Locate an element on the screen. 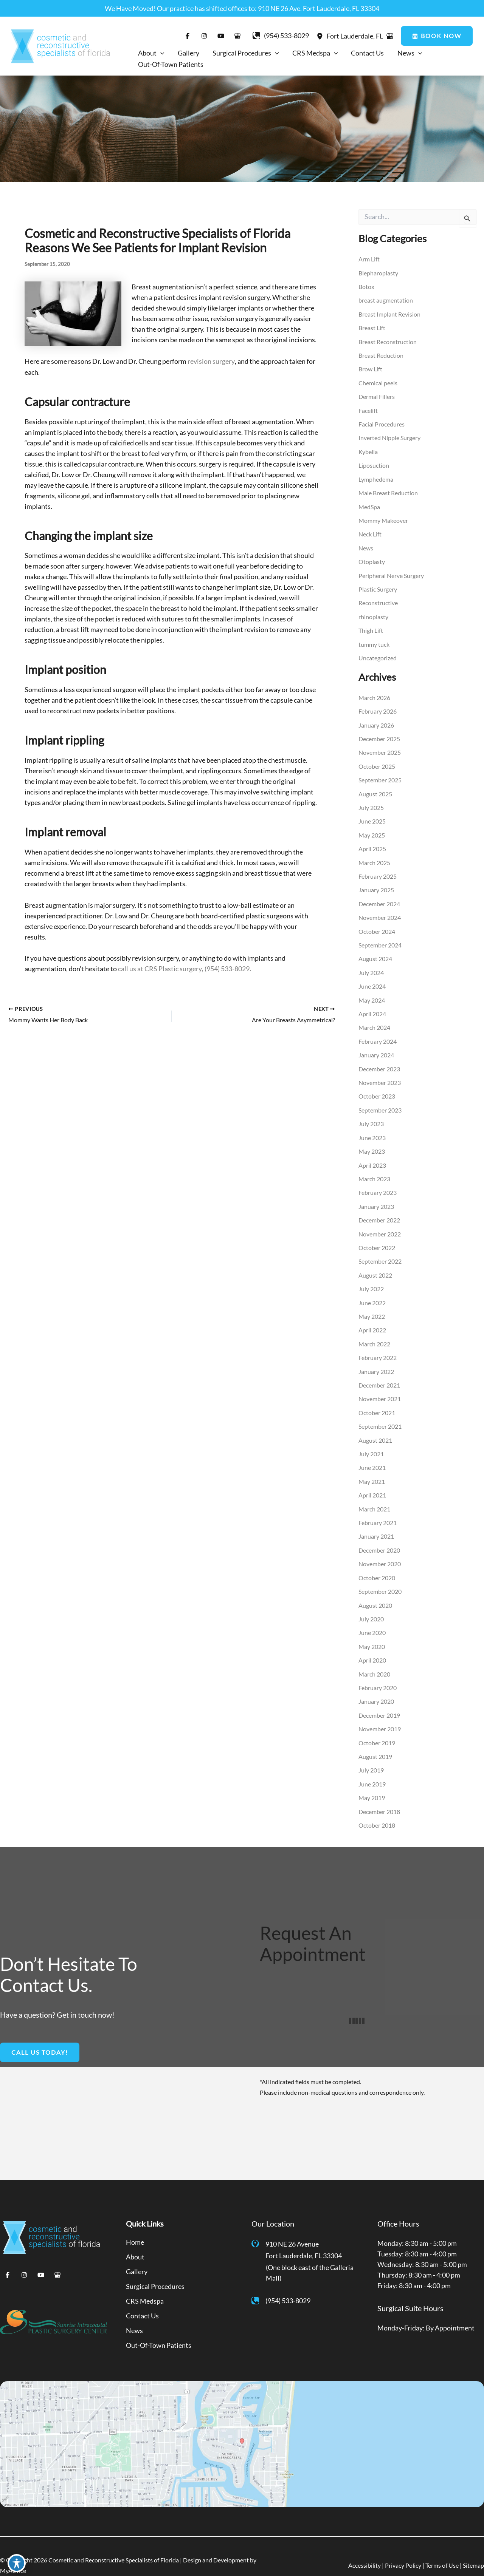 The width and height of the screenshot is (484, 2576). Reconstructive is located at coordinates (378, 599).